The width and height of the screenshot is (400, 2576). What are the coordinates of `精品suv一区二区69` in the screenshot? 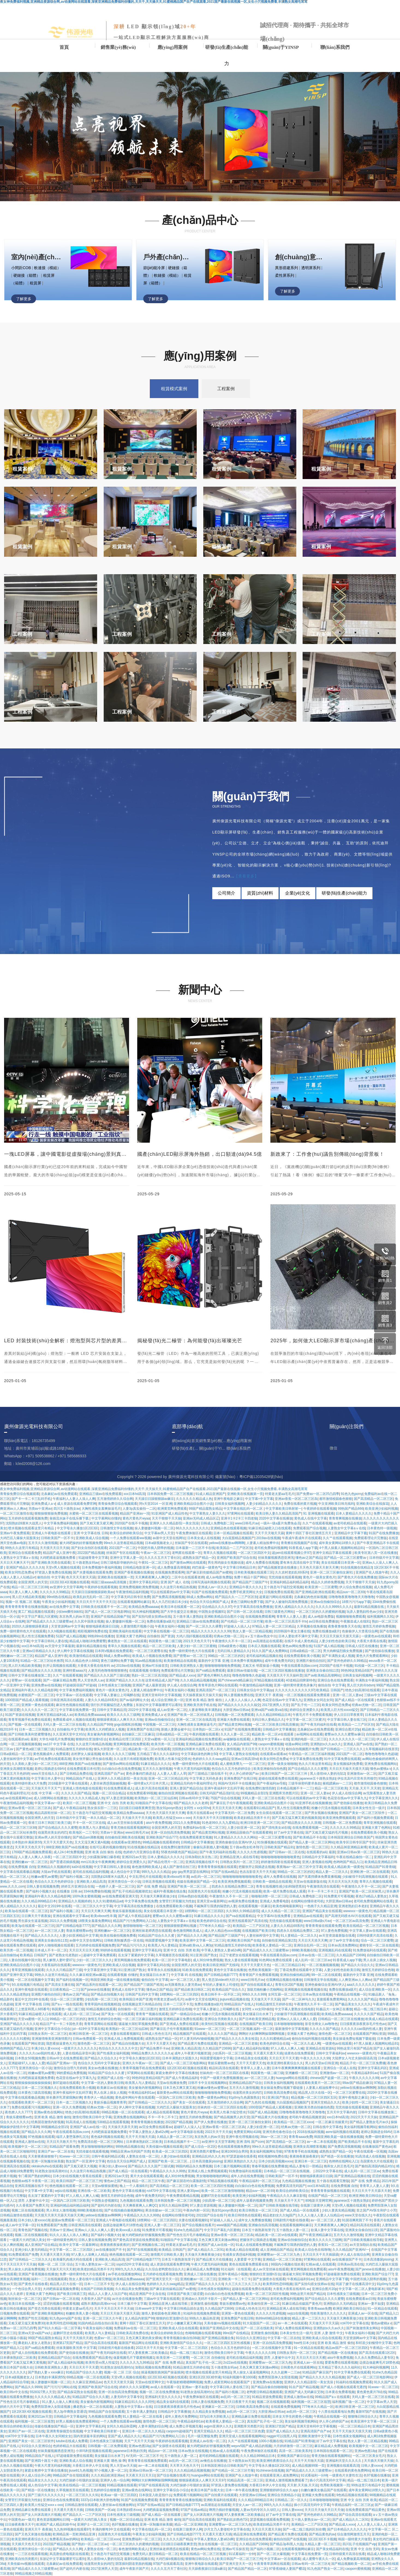 It's located at (260, 2191).